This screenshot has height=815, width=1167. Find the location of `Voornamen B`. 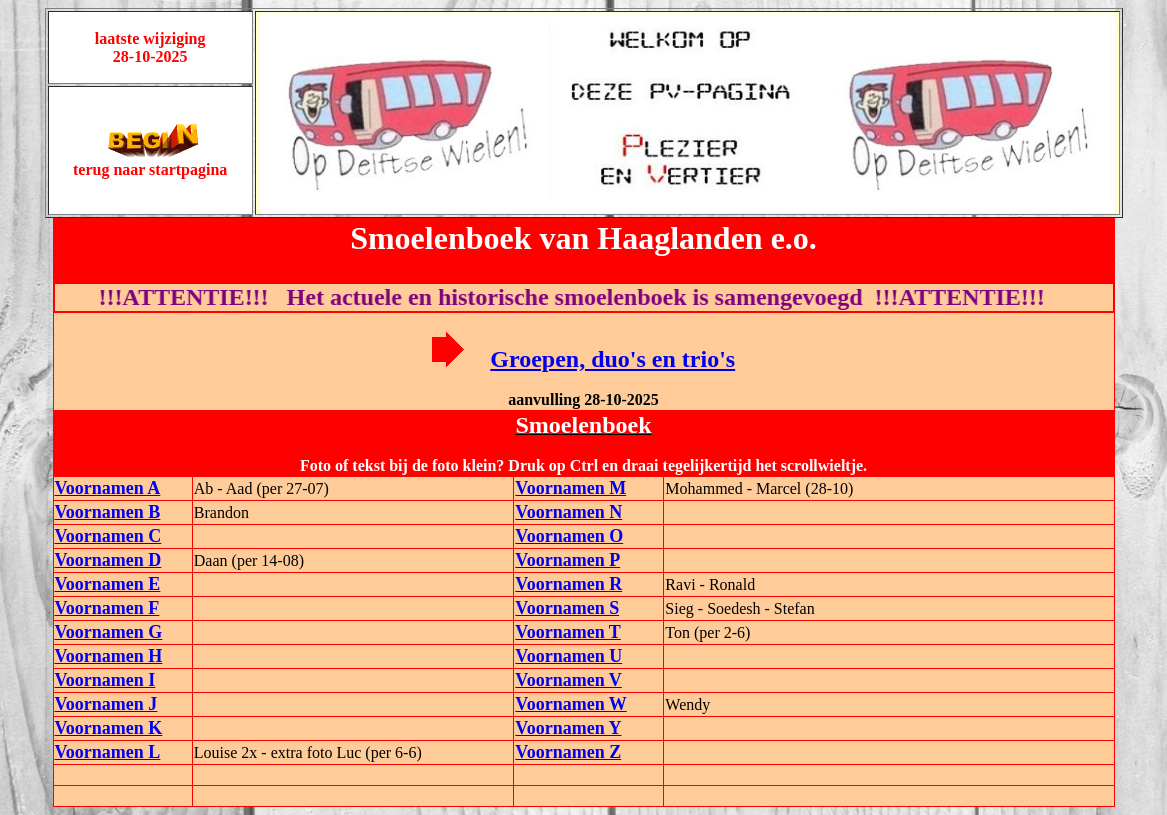

Voornamen B is located at coordinates (108, 512).